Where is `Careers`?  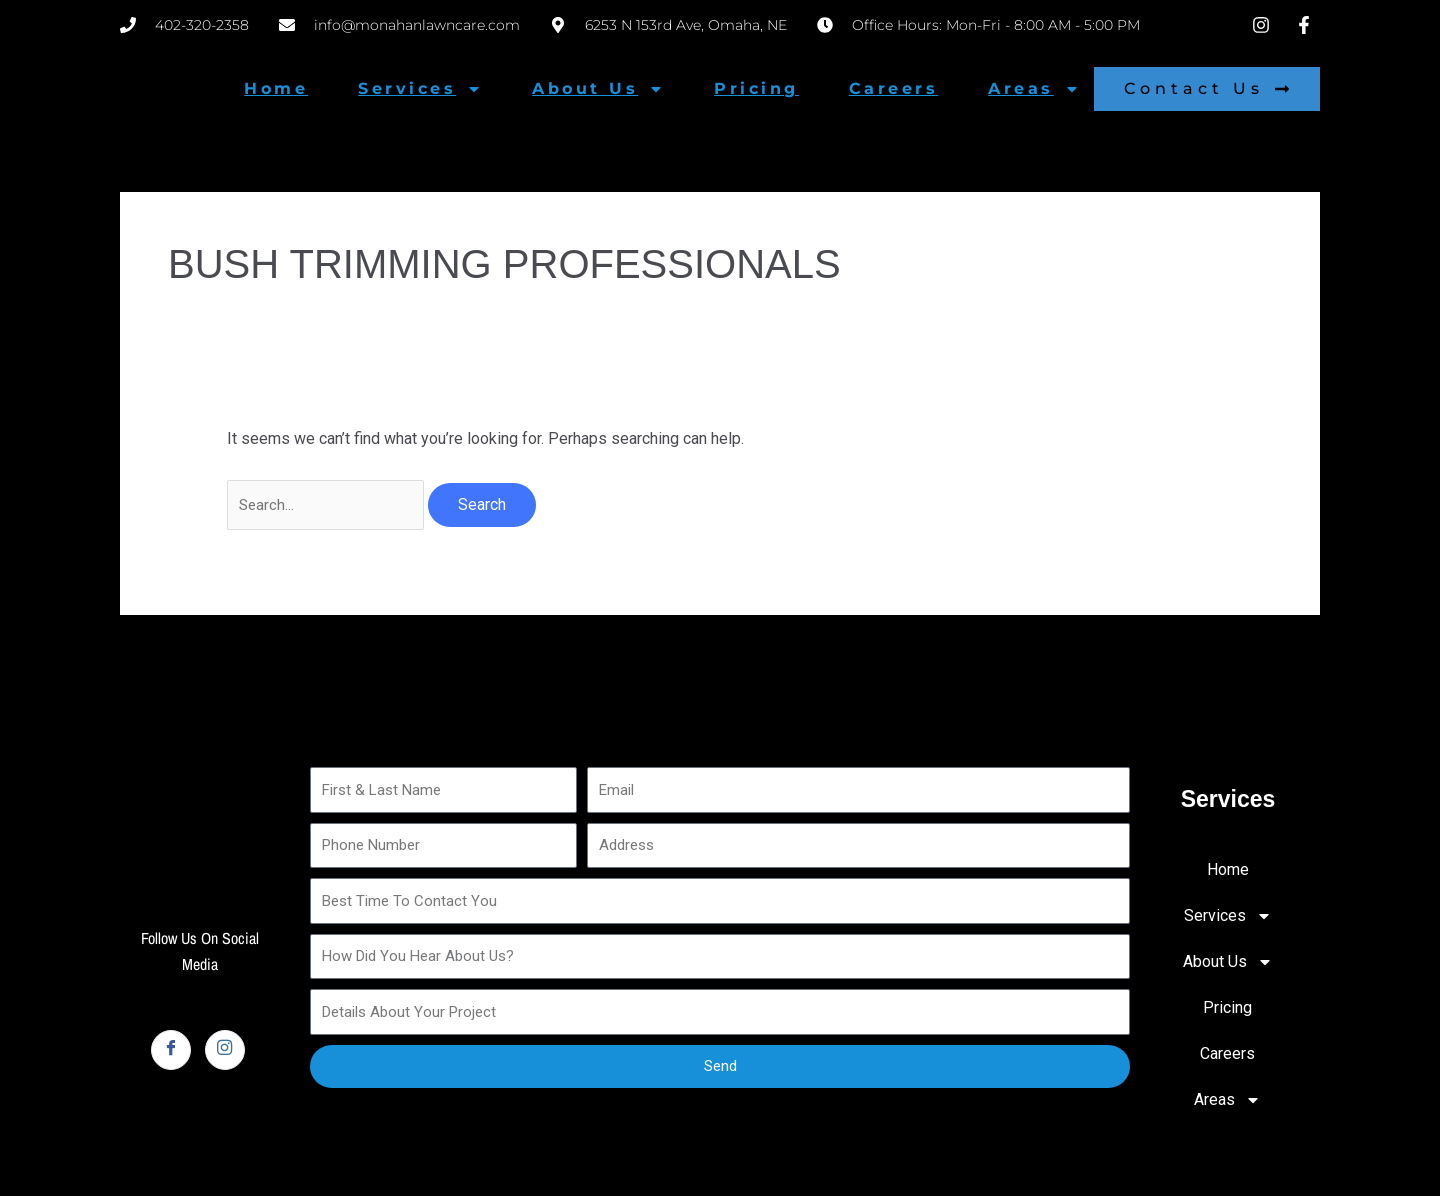
Careers is located at coordinates (894, 88).